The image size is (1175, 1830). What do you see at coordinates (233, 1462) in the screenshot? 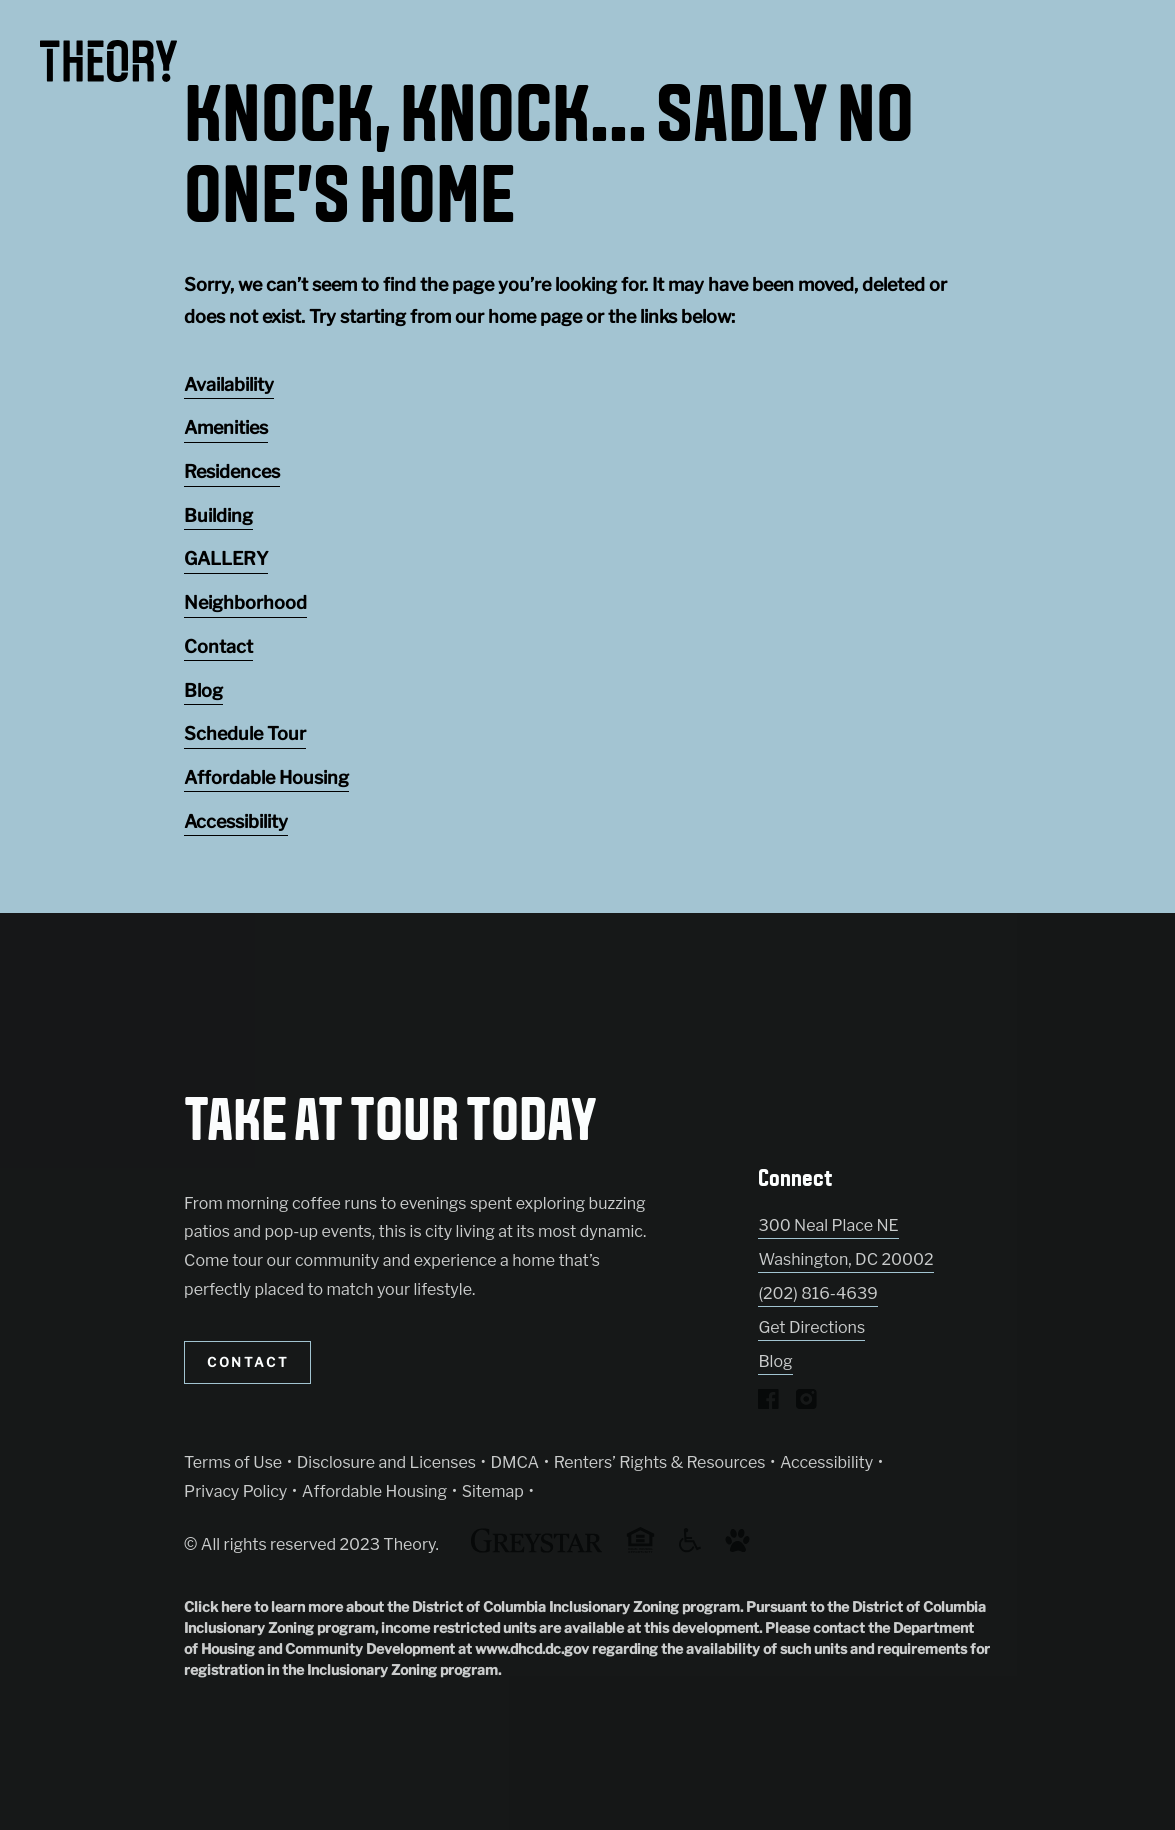
I see `Terms of Use` at bounding box center [233, 1462].